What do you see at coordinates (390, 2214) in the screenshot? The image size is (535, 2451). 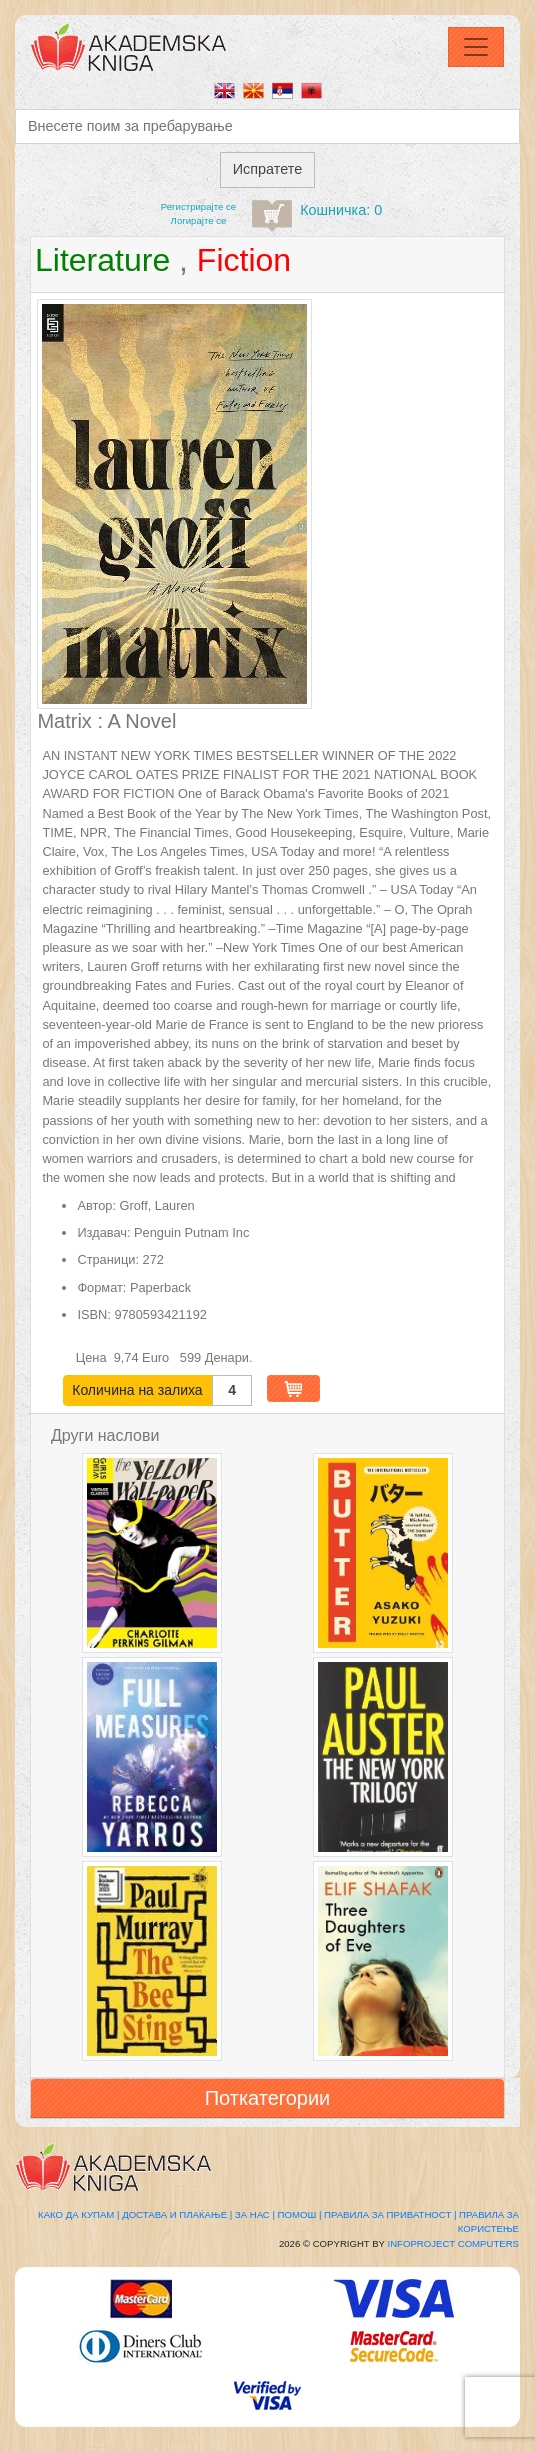 I see `Правила за приватност |` at bounding box center [390, 2214].